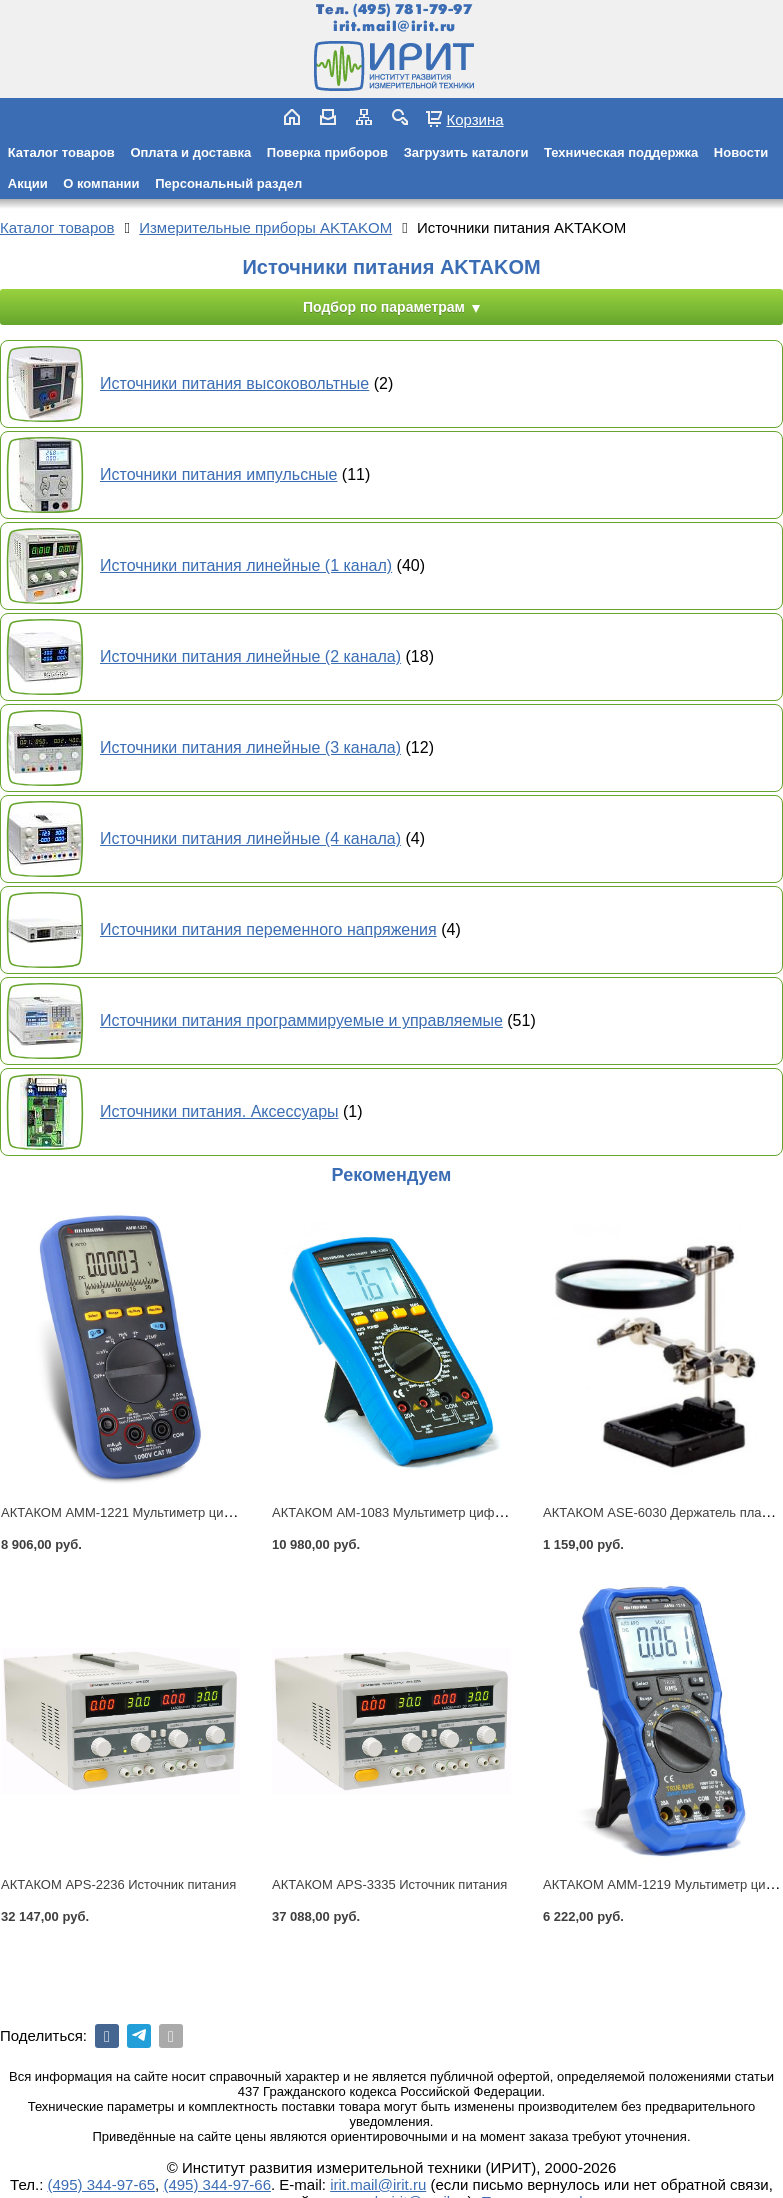  What do you see at coordinates (401, 1512) in the screenshot?
I see `АКТАКОМ АМ-1083 Мультиметр цифровой` at bounding box center [401, 1512].